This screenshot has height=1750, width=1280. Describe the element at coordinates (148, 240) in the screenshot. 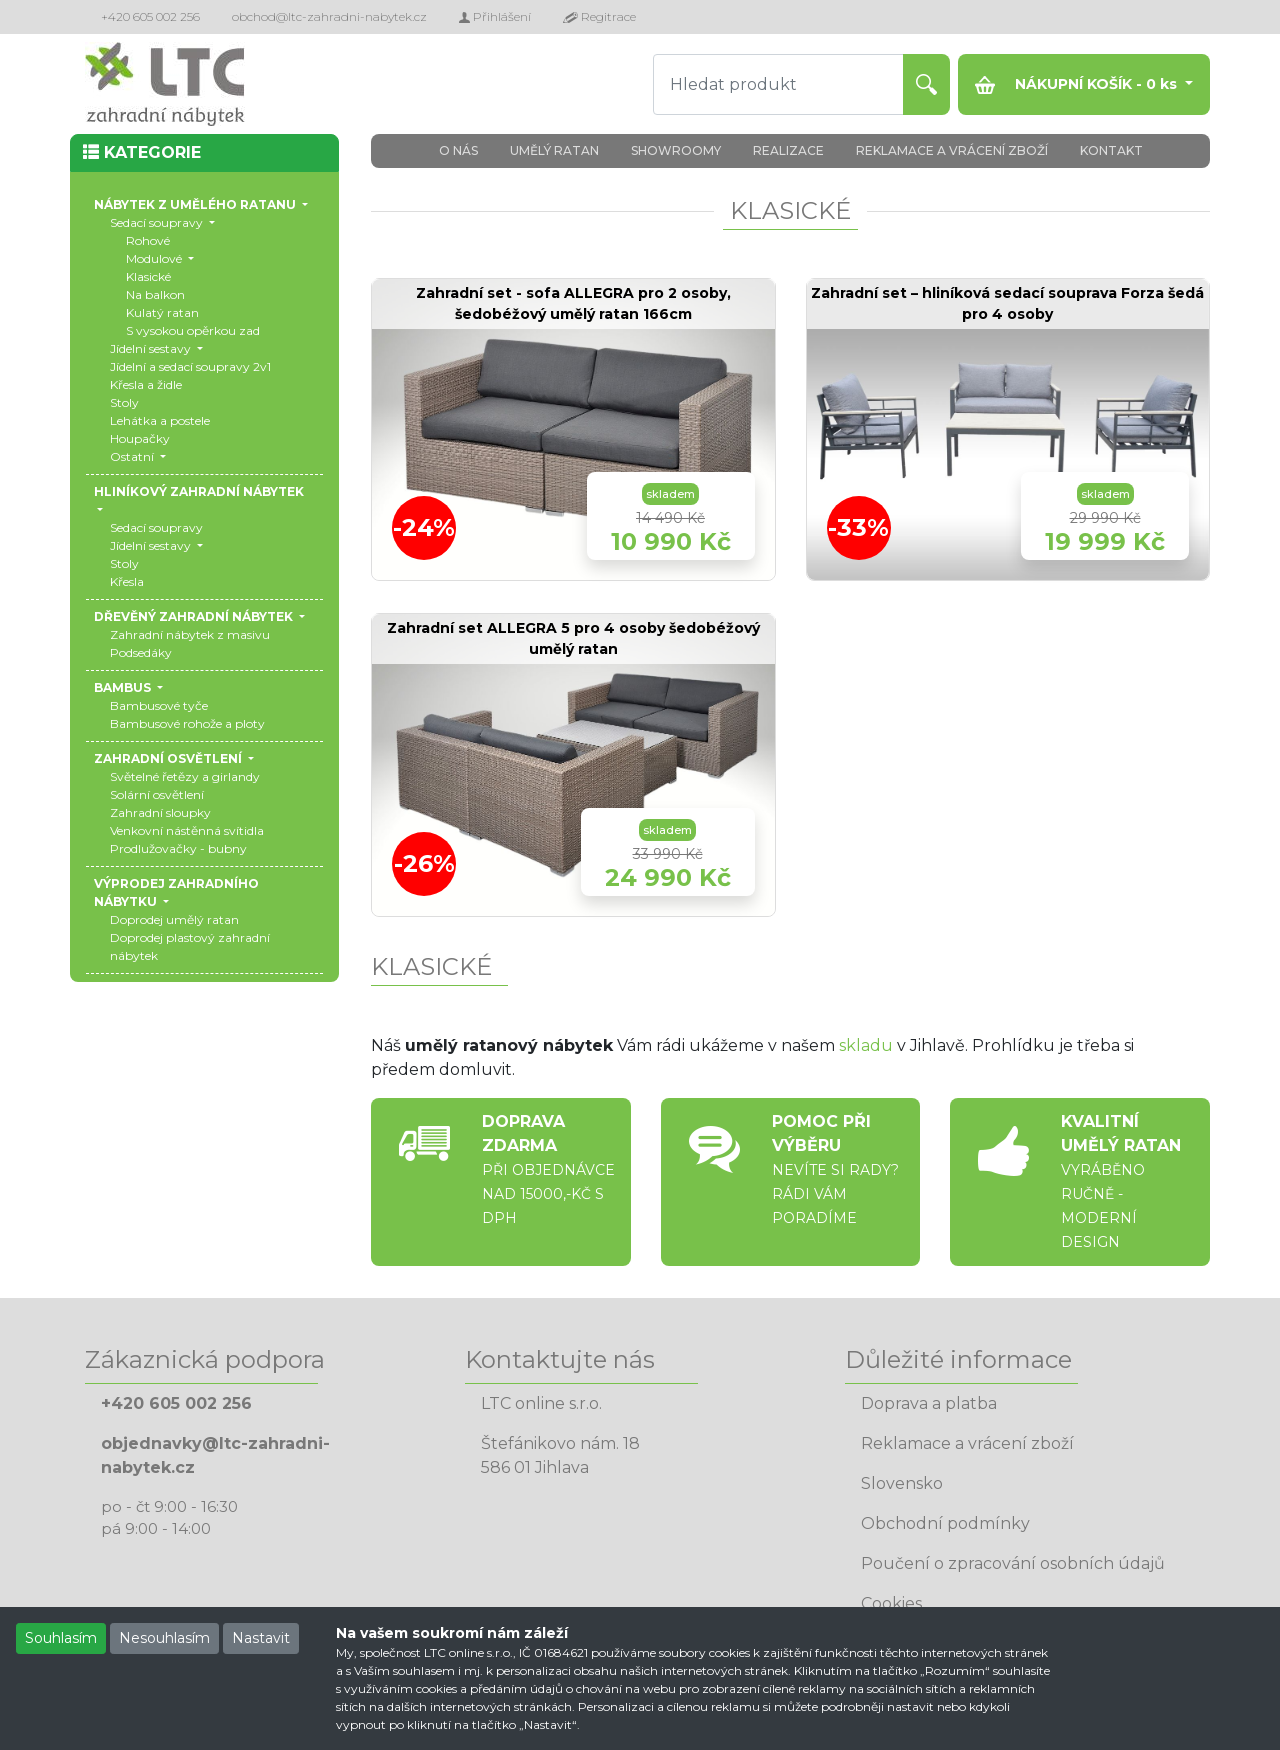

I see `Rohové` at that location.